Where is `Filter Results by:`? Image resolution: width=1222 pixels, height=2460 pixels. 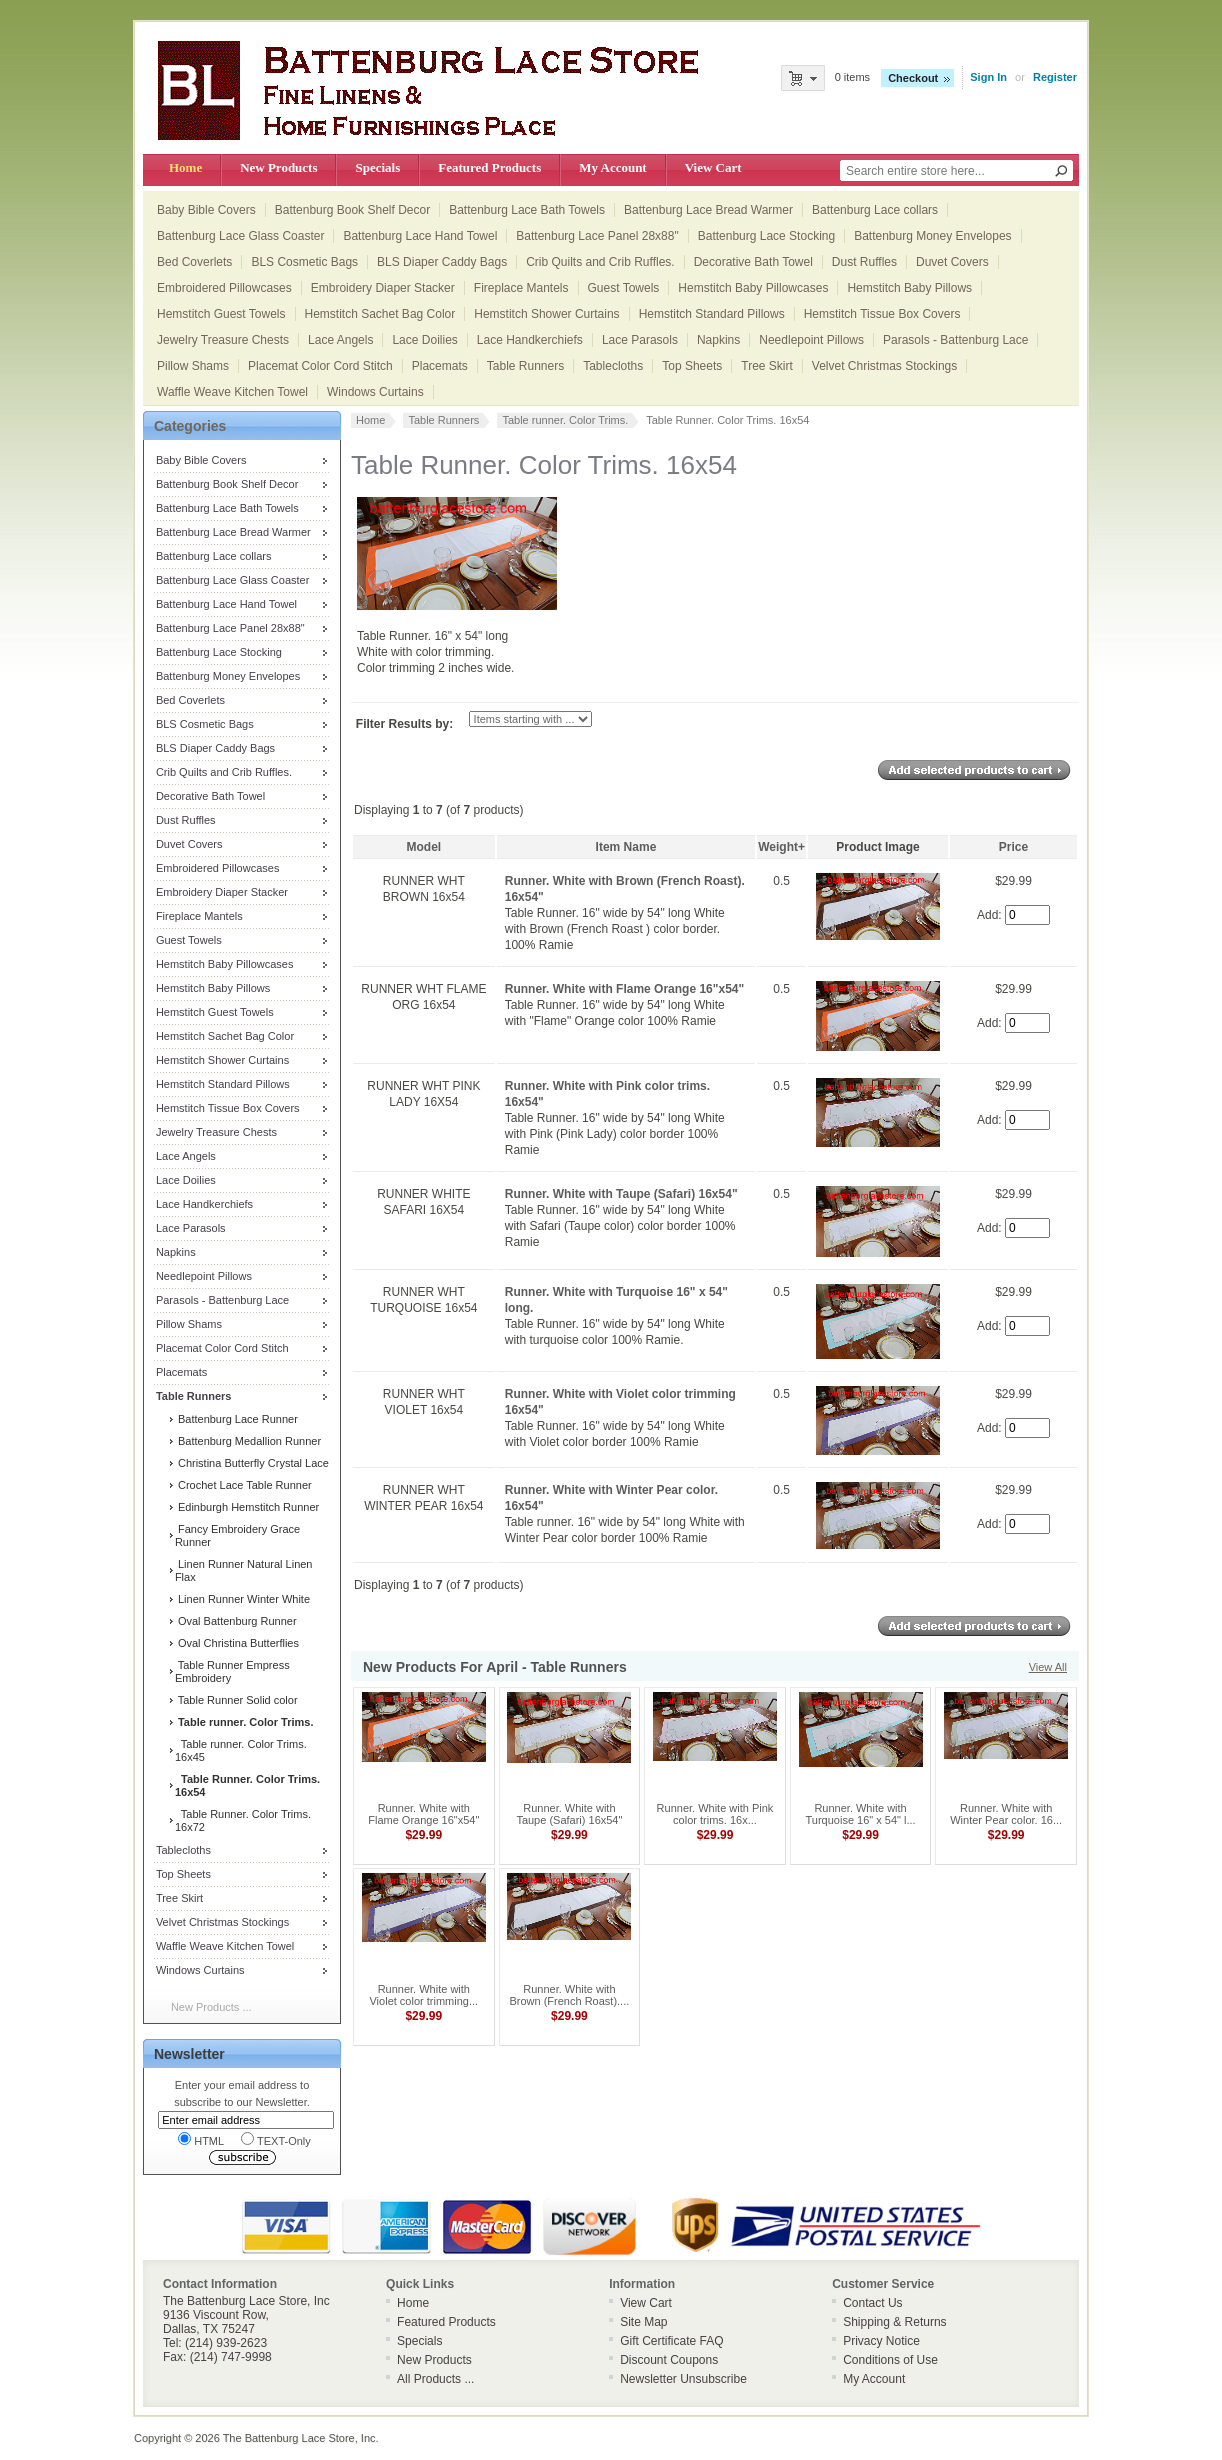 Filter Results by: is located at coordinates (404, 724).